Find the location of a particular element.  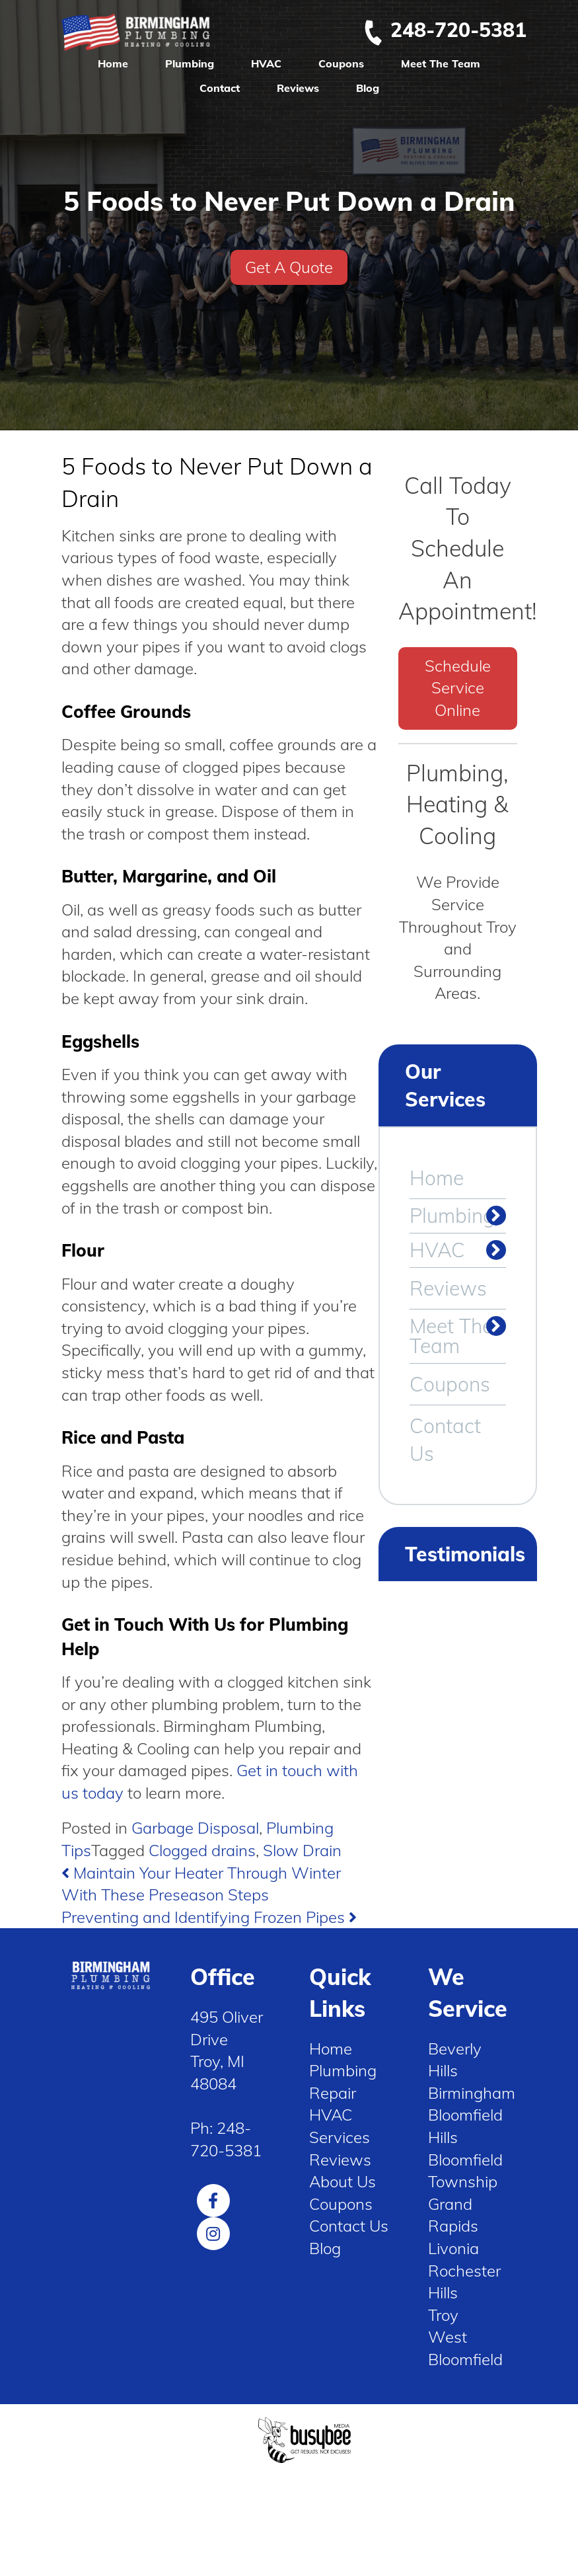

Clogged drains is located at coordinates (202, 1850).